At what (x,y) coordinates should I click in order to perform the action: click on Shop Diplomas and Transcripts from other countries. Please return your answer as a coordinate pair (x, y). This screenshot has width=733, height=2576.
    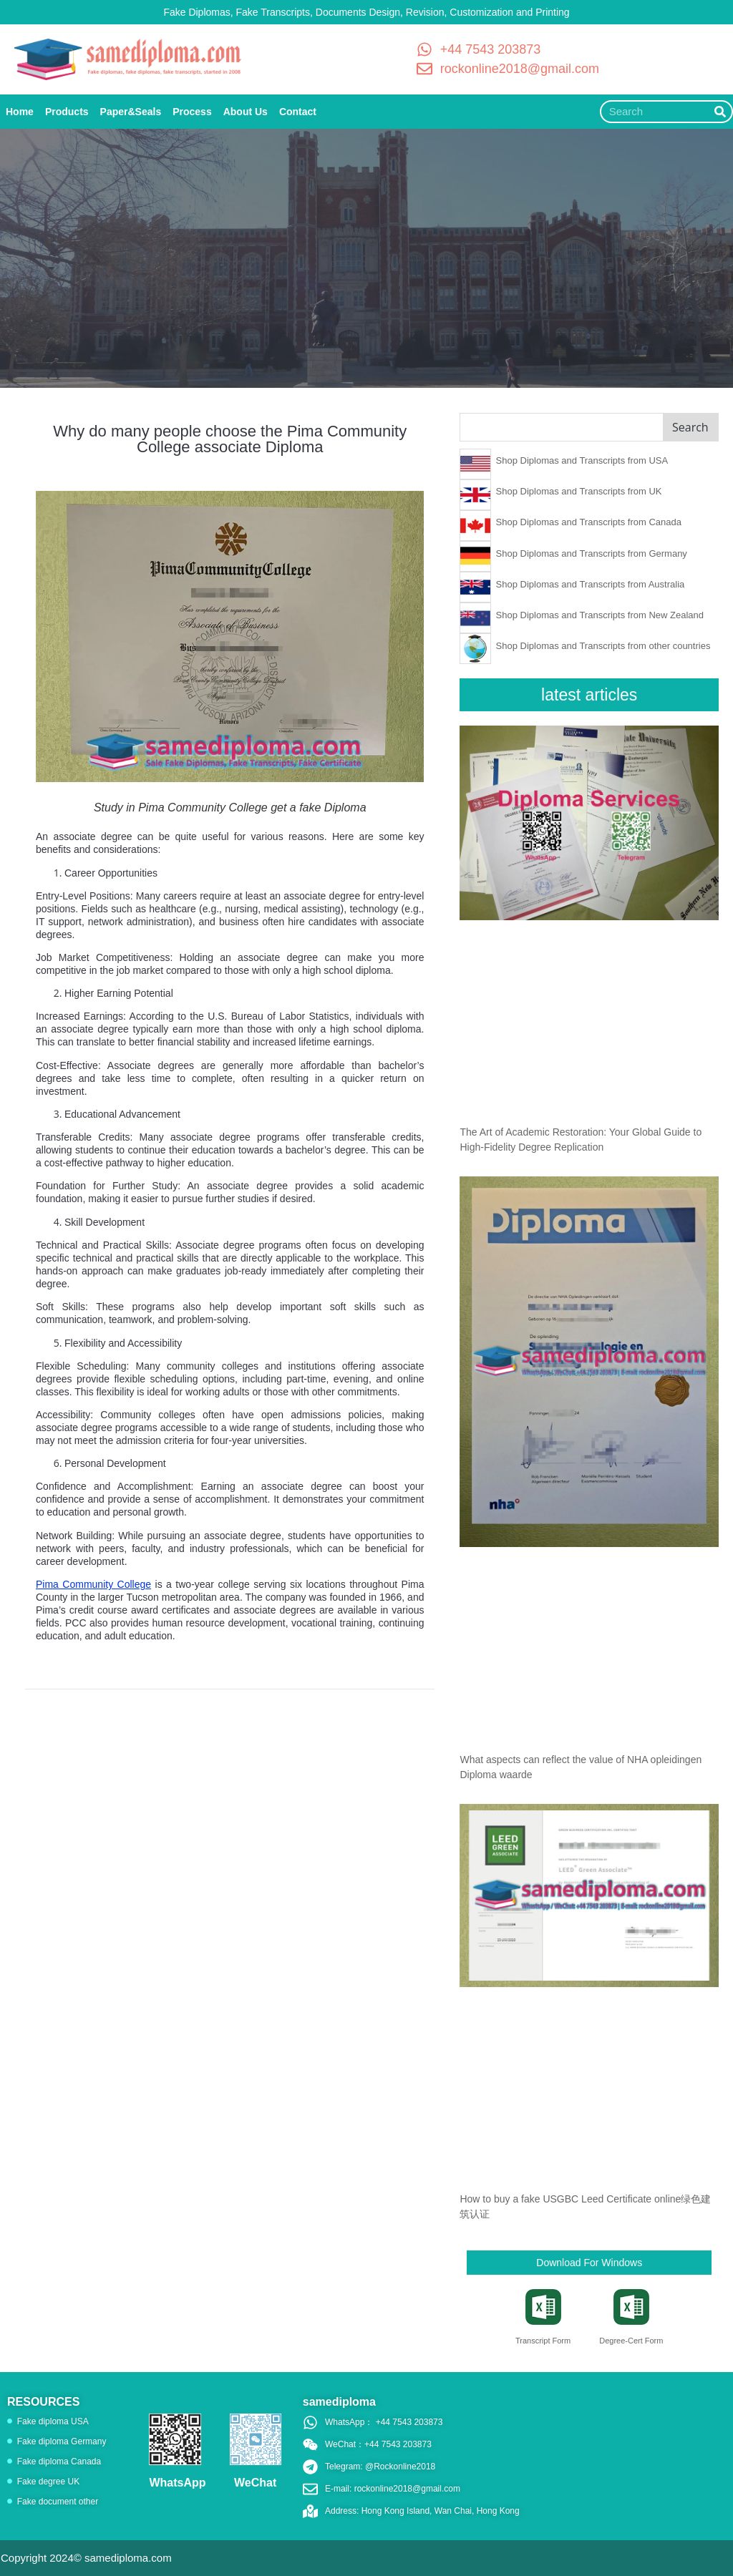
    Looking at the image, I should click on (603, 645).